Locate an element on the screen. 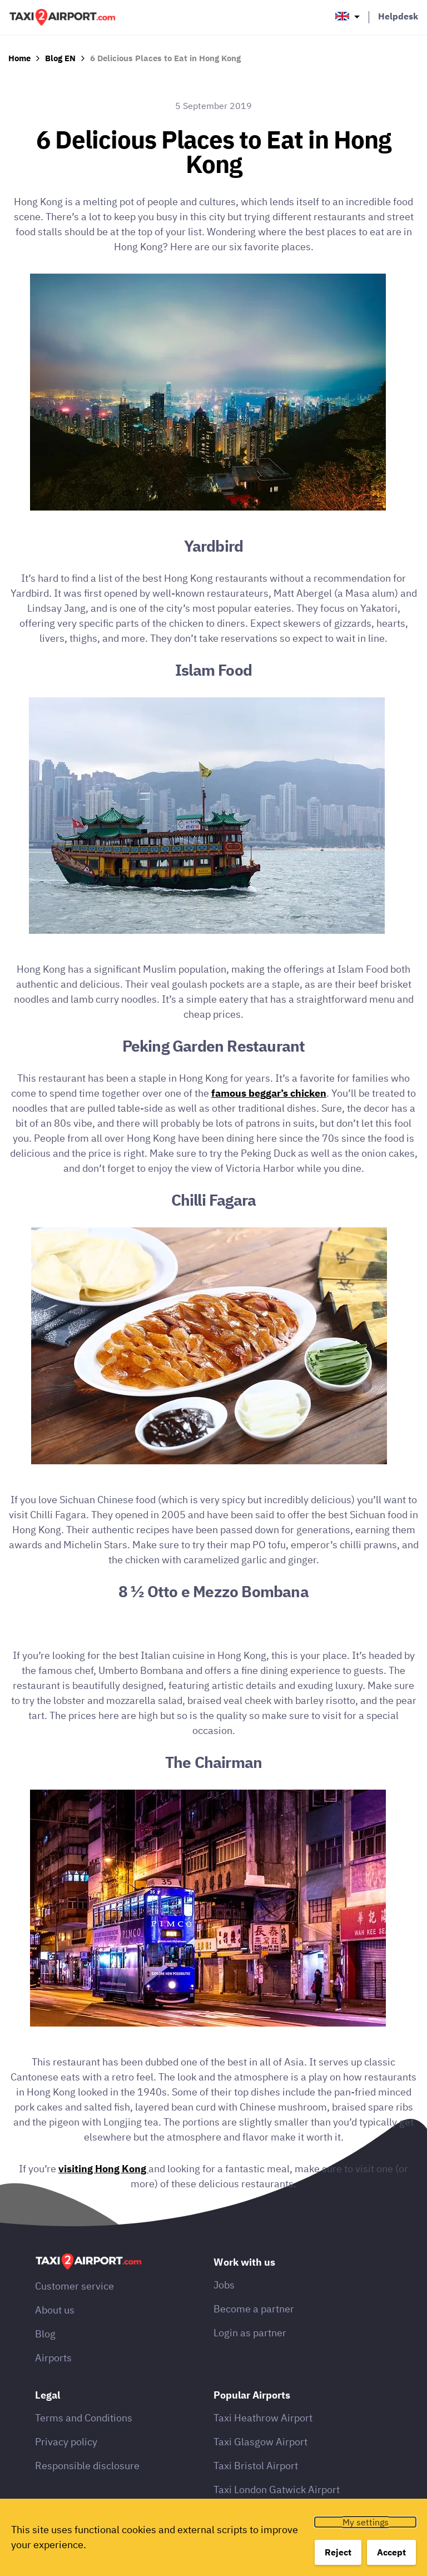  Taxi Glasgow Airport is located at coordinates (260, 2441).